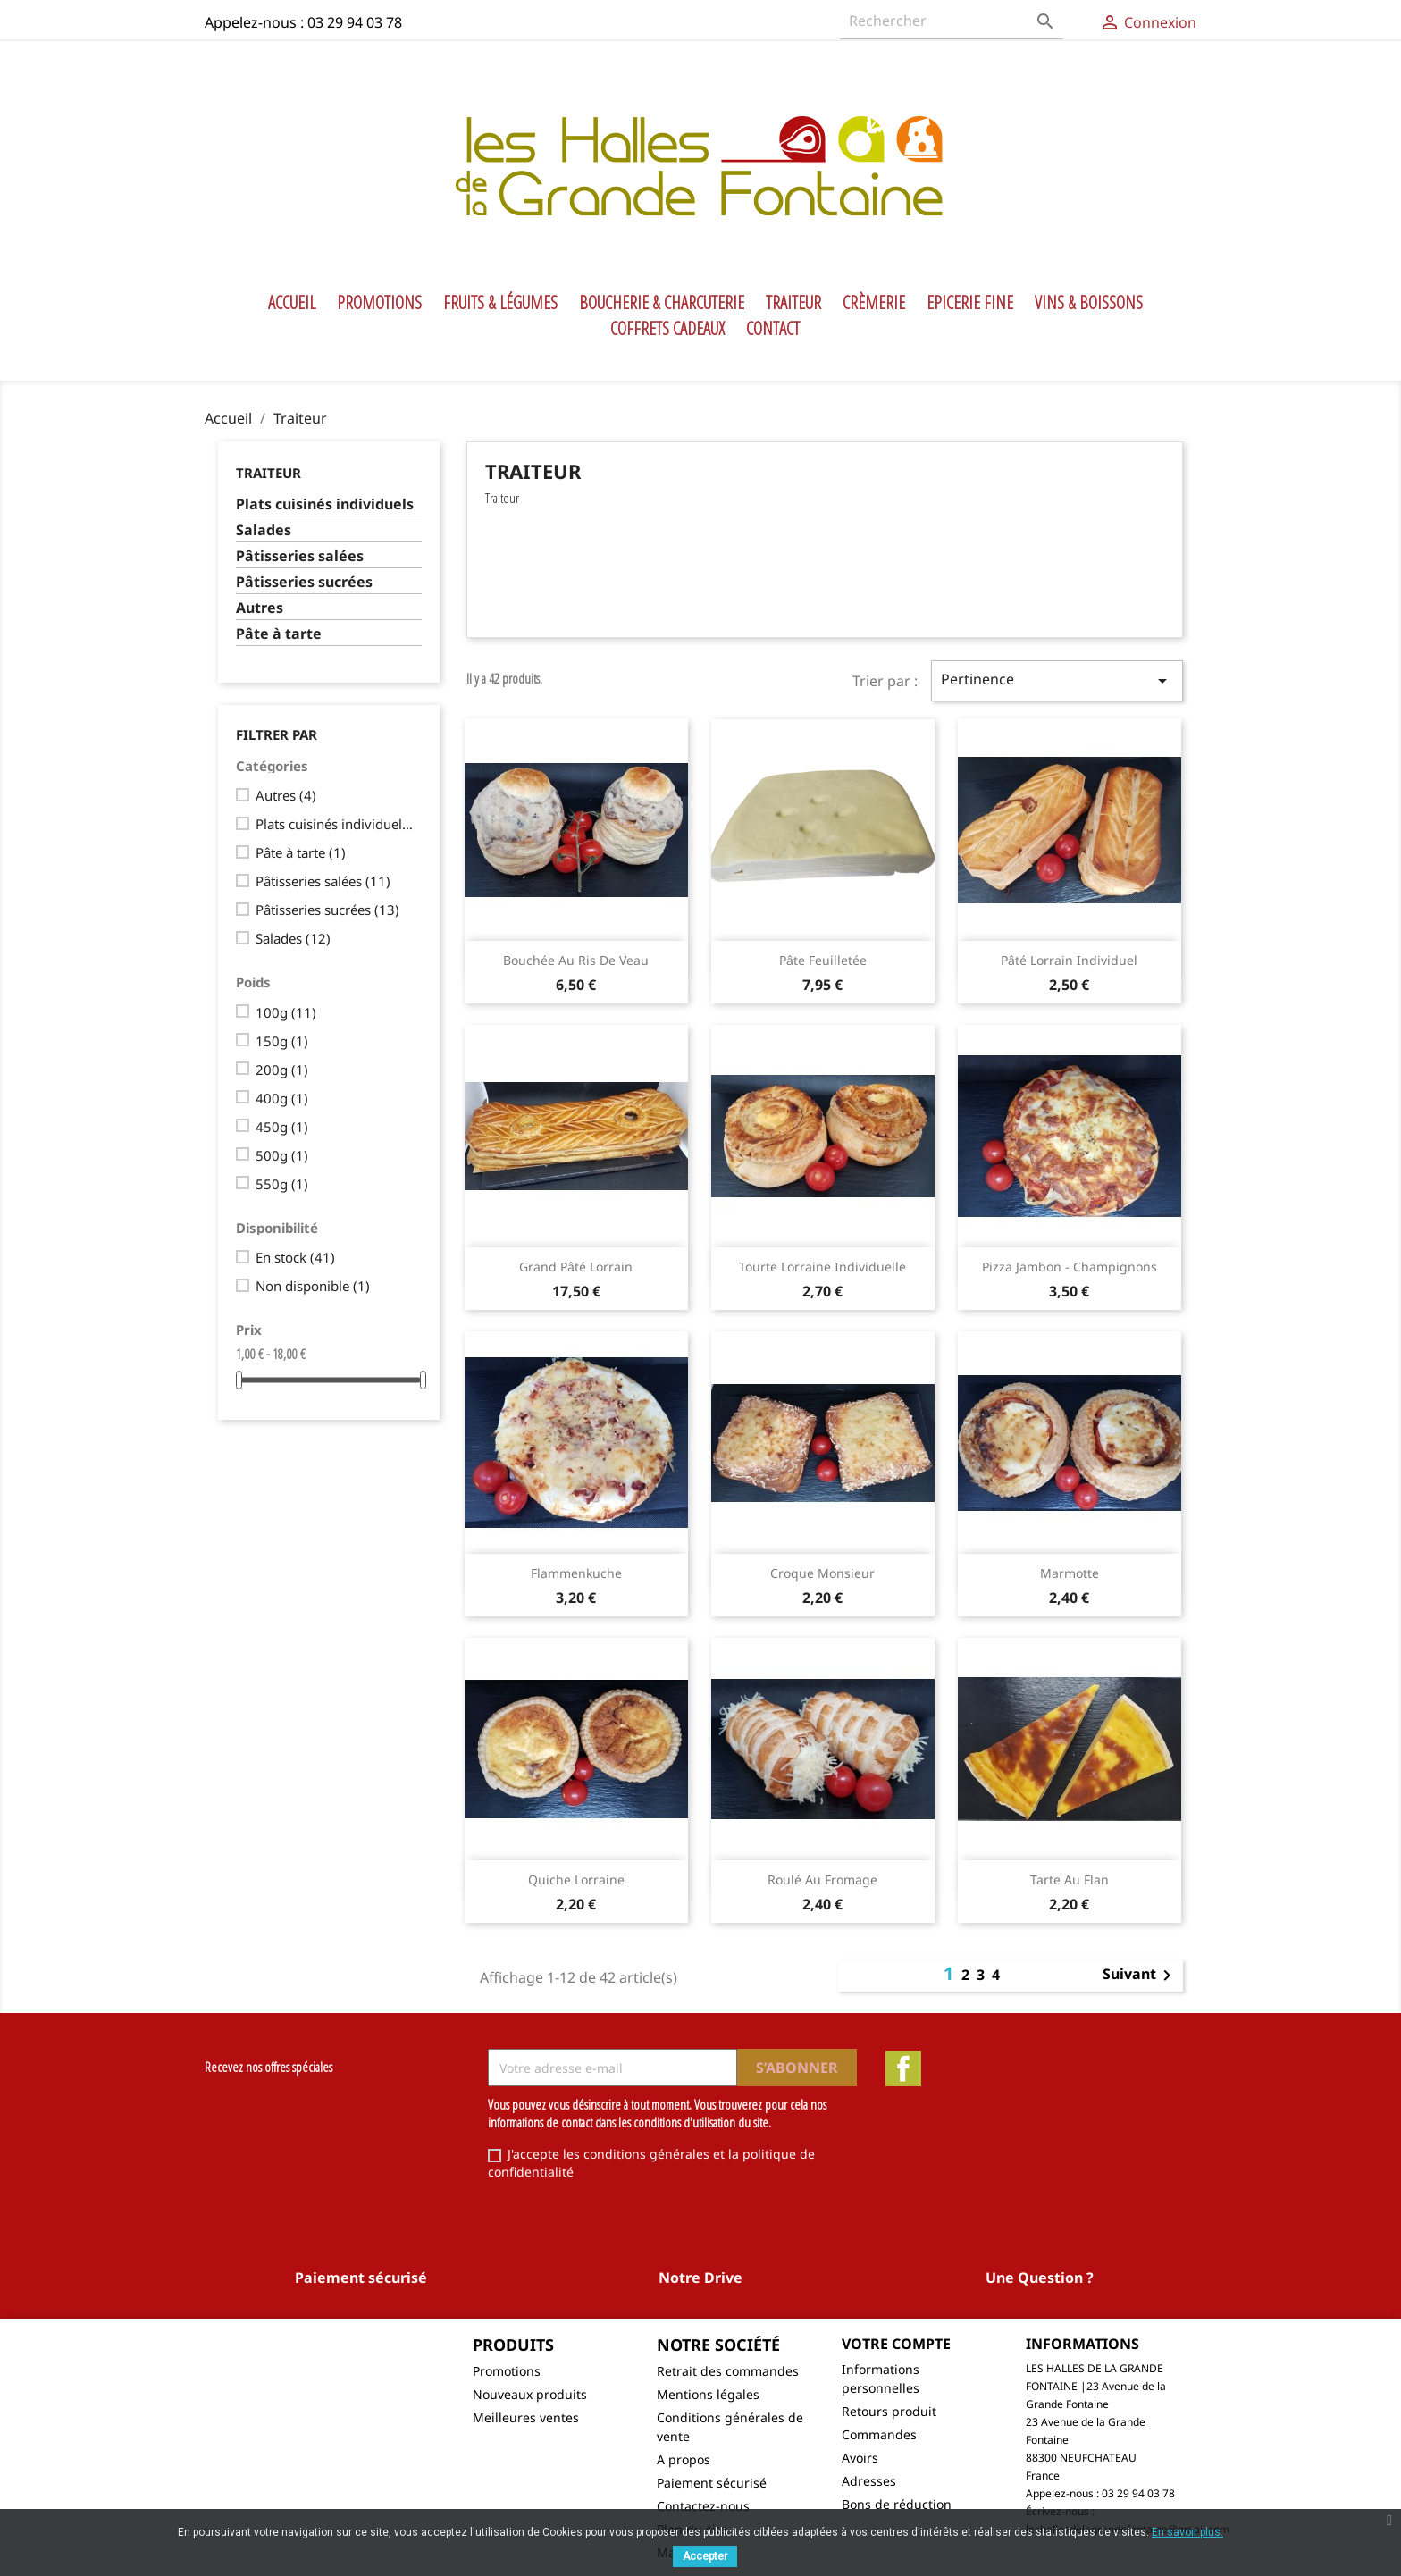 This screenshot has height=2576, width=1401. Describe the element at coordinates (259, 608) in the screenshot. I see `Autres` at that location.